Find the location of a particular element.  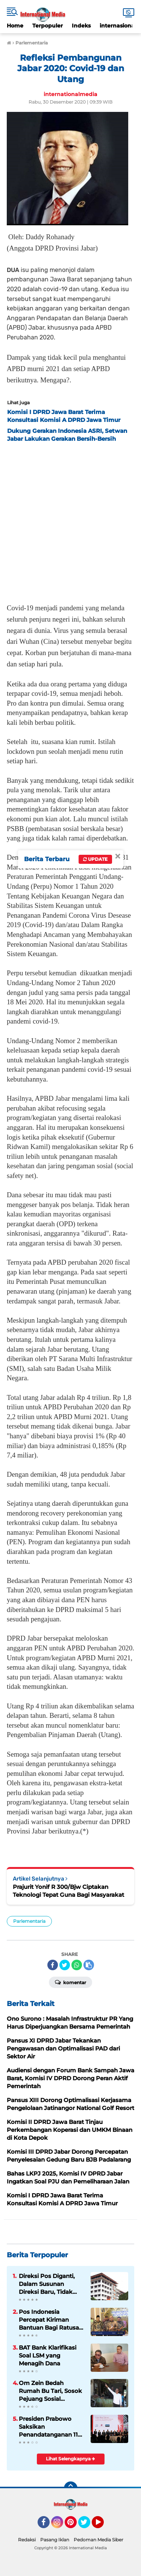

BAT Bank Klarifikasi Soal LSM yang Menagih Dana is located at coordinates (47, 2355).